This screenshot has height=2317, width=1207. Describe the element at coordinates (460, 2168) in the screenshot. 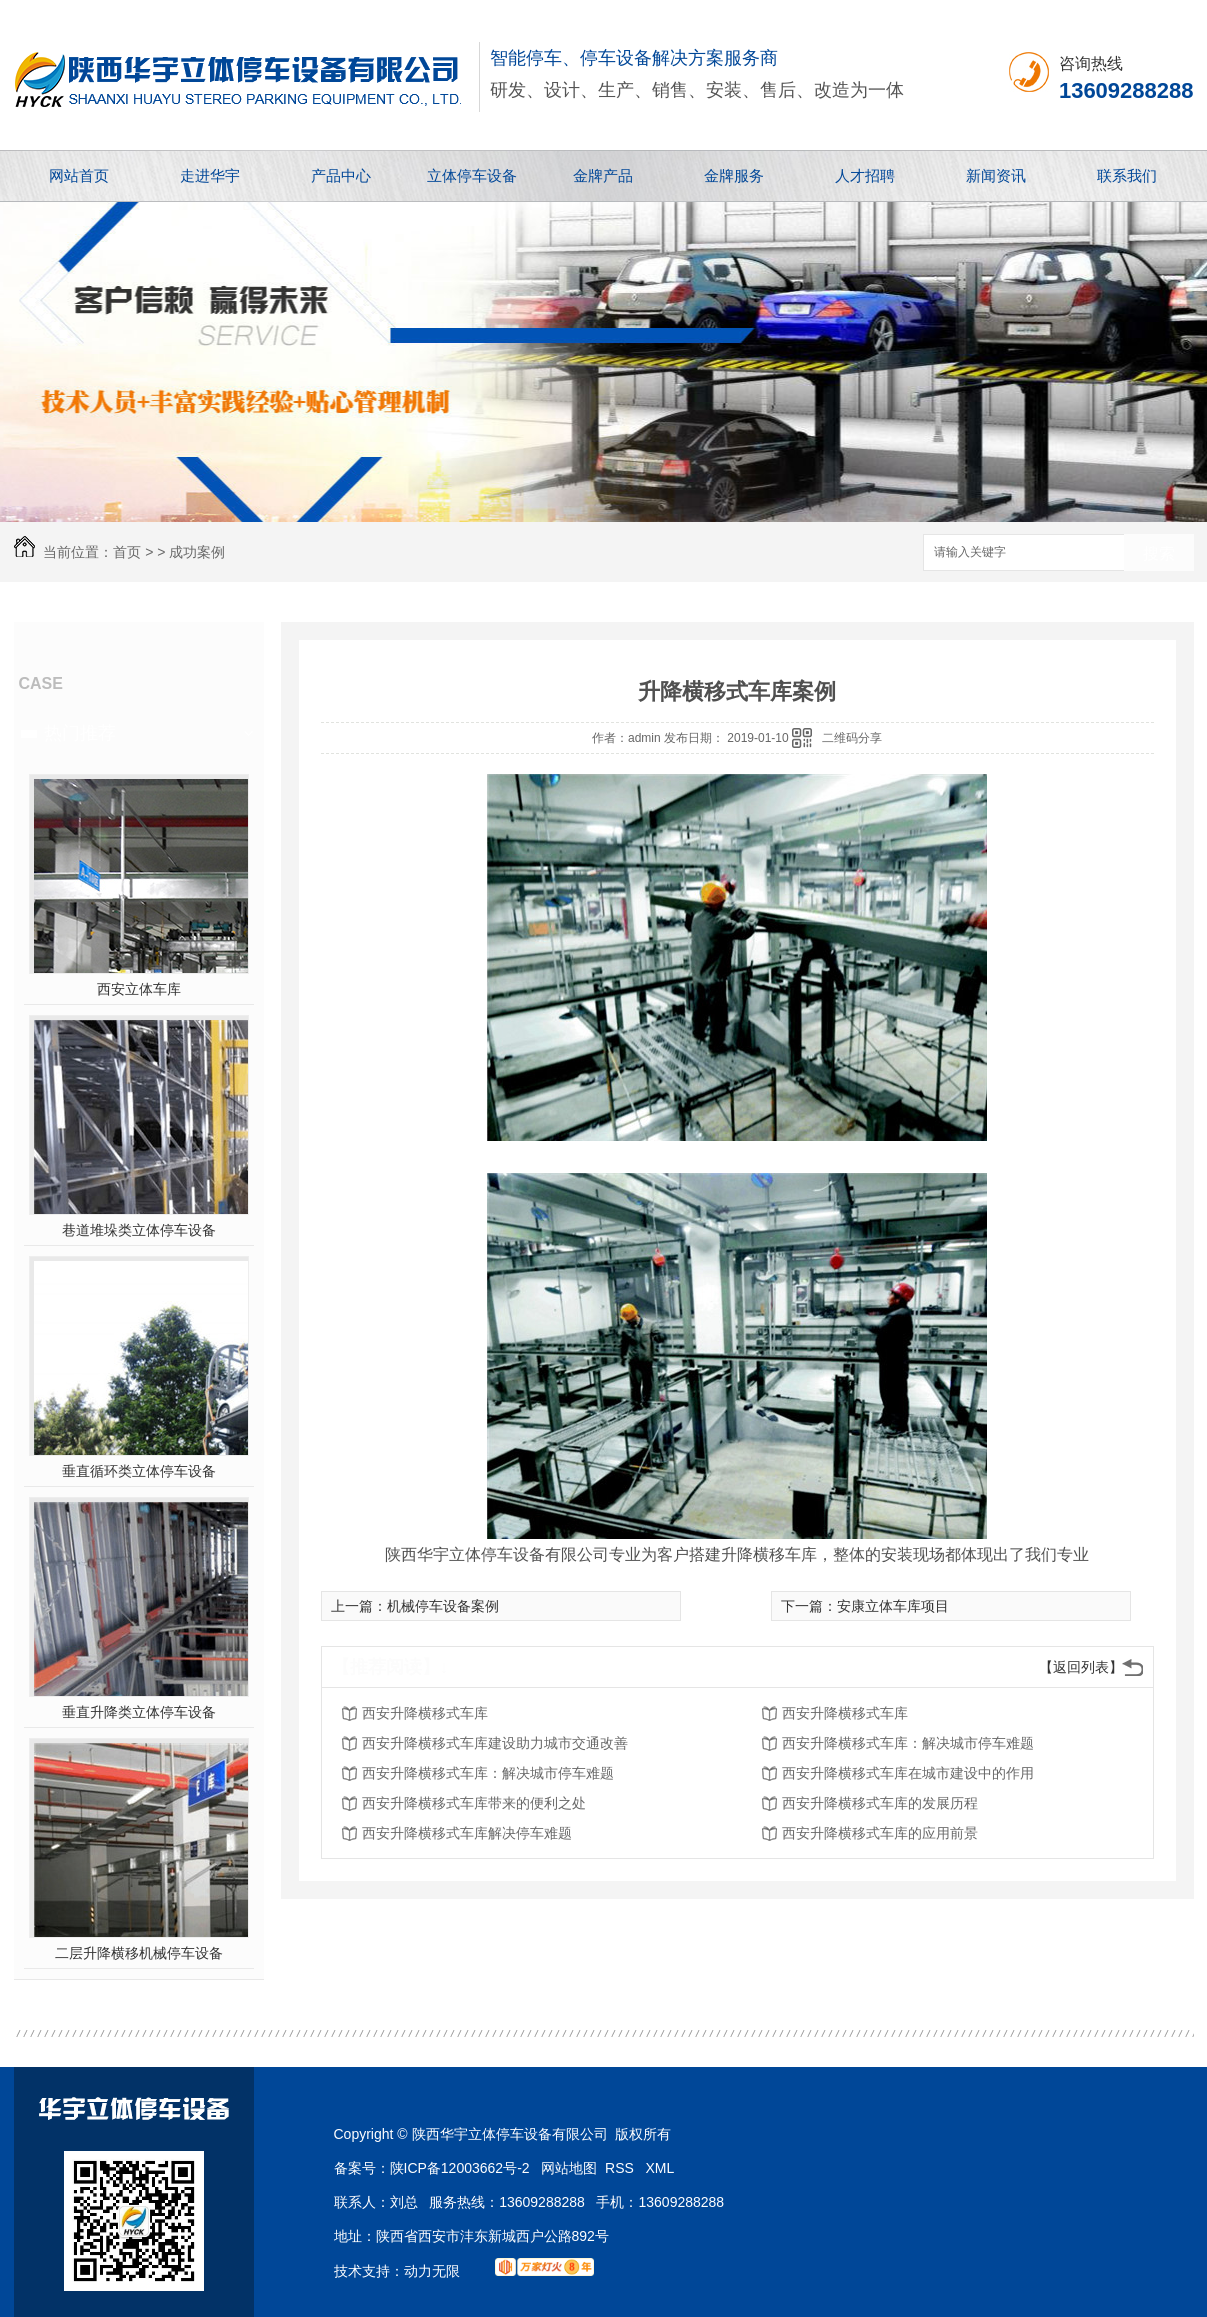

I see `陕ICP备12003662号-2` at that location.